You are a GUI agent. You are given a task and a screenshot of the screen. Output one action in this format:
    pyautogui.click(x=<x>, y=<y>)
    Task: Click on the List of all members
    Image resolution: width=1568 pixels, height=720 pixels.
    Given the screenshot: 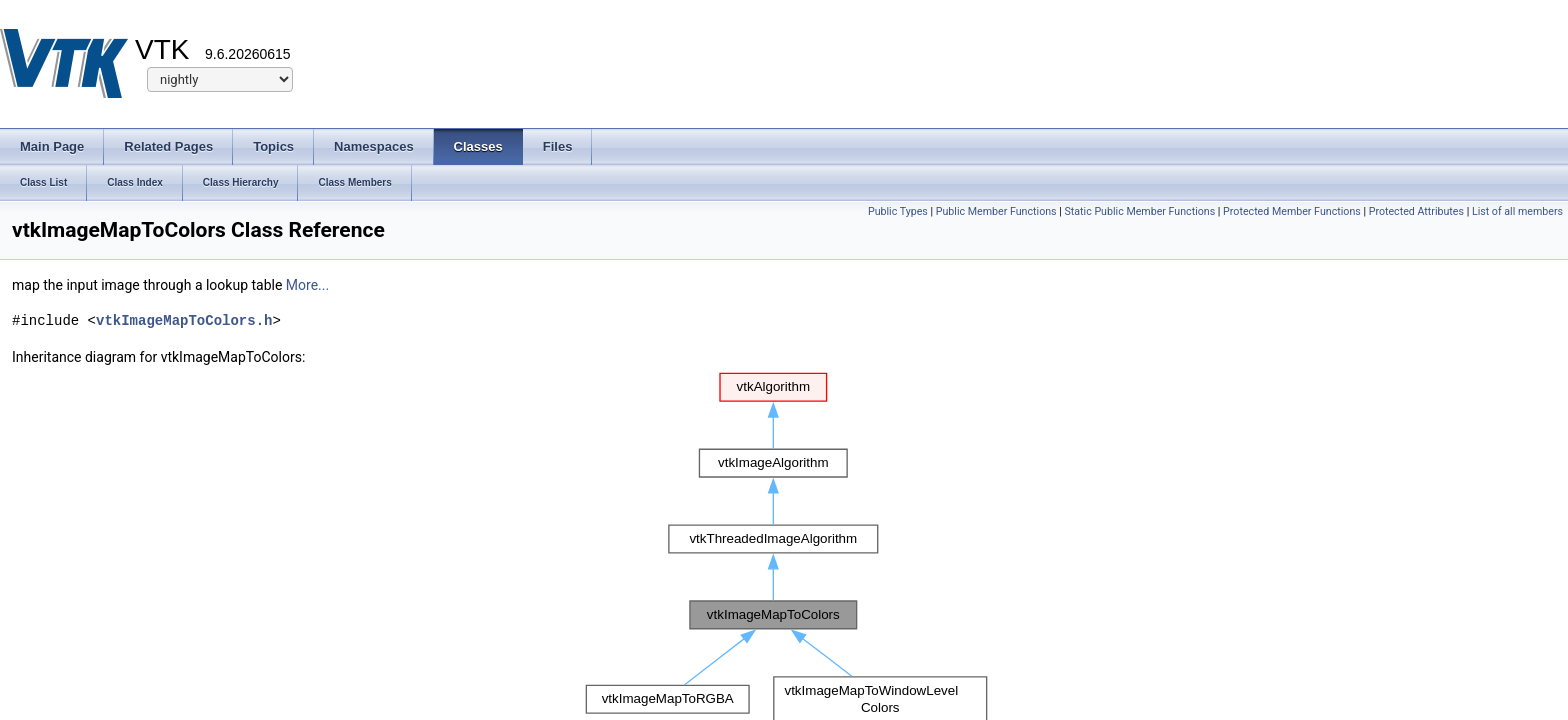 What is the action you would take?
    pyautogui.click(x=1517, y=211)
    